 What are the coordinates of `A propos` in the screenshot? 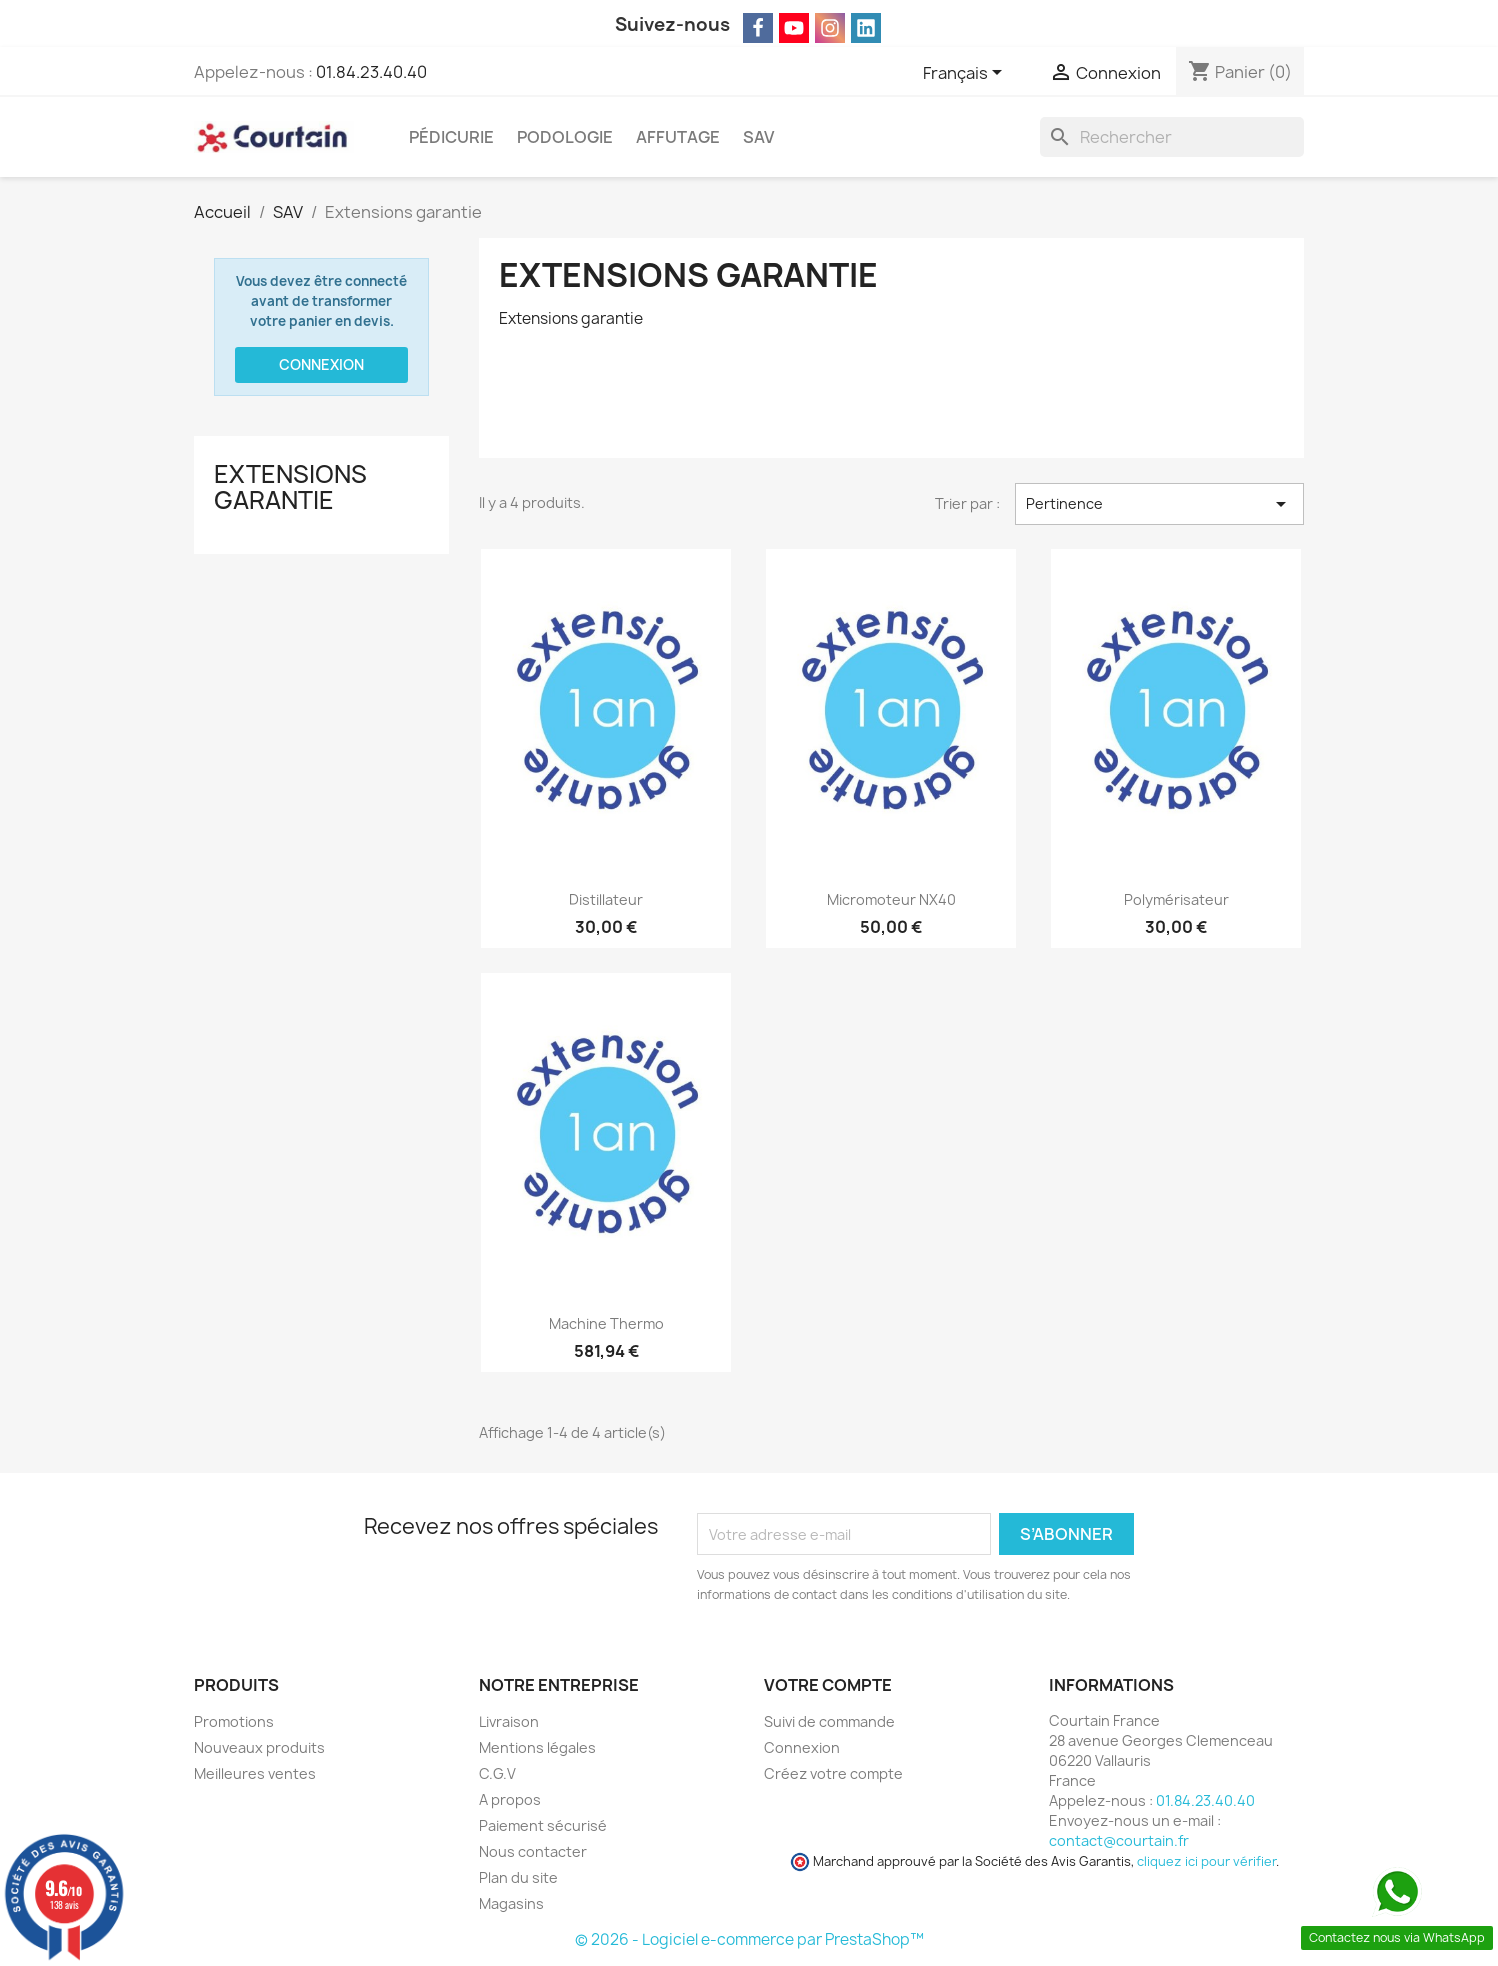 It's located at (510, 1799).